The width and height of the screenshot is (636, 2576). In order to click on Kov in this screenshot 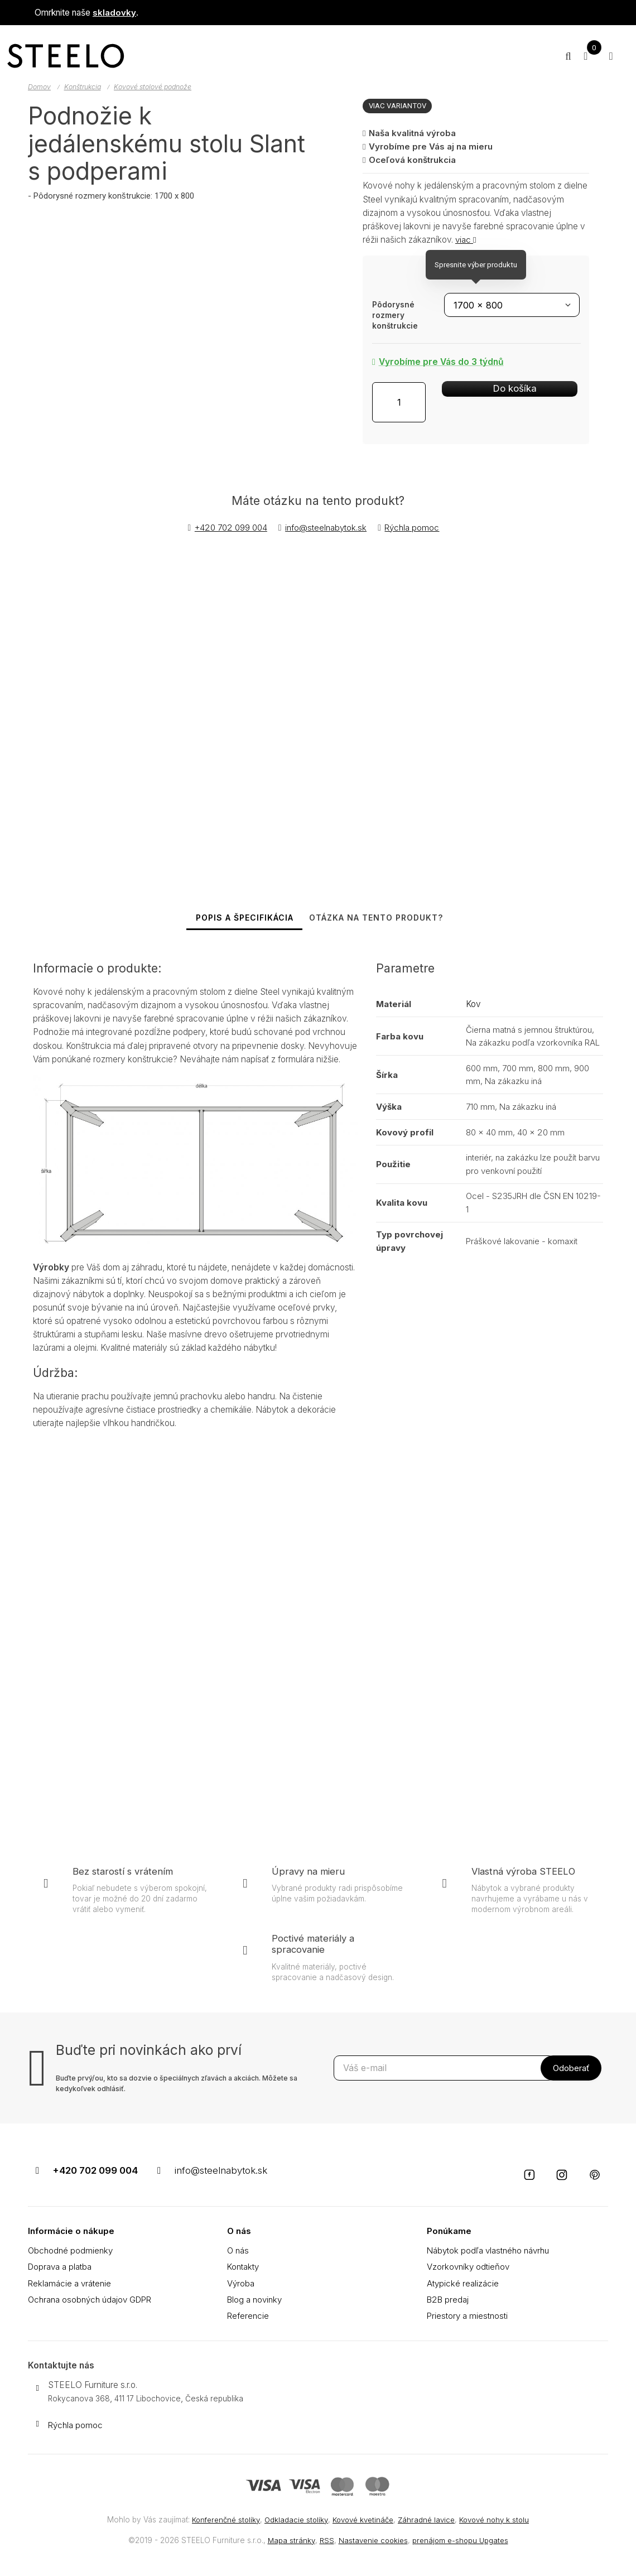, I will do `click(472, 1014)`.